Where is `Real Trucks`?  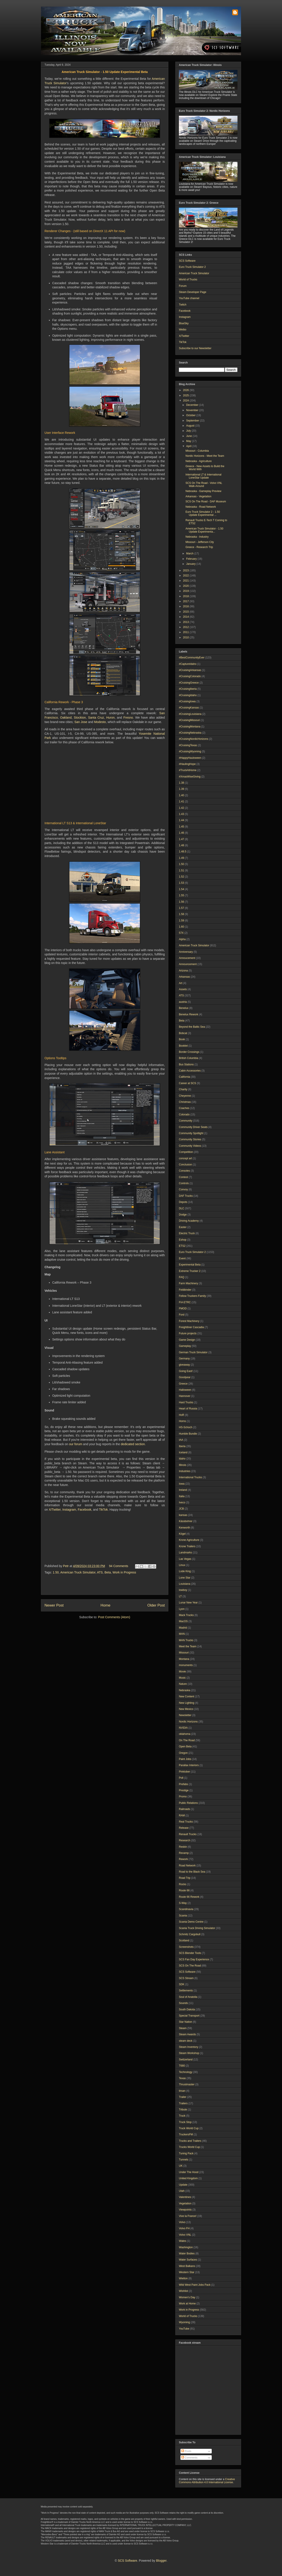 Real Trucks is located at coordinates (186, 1821).